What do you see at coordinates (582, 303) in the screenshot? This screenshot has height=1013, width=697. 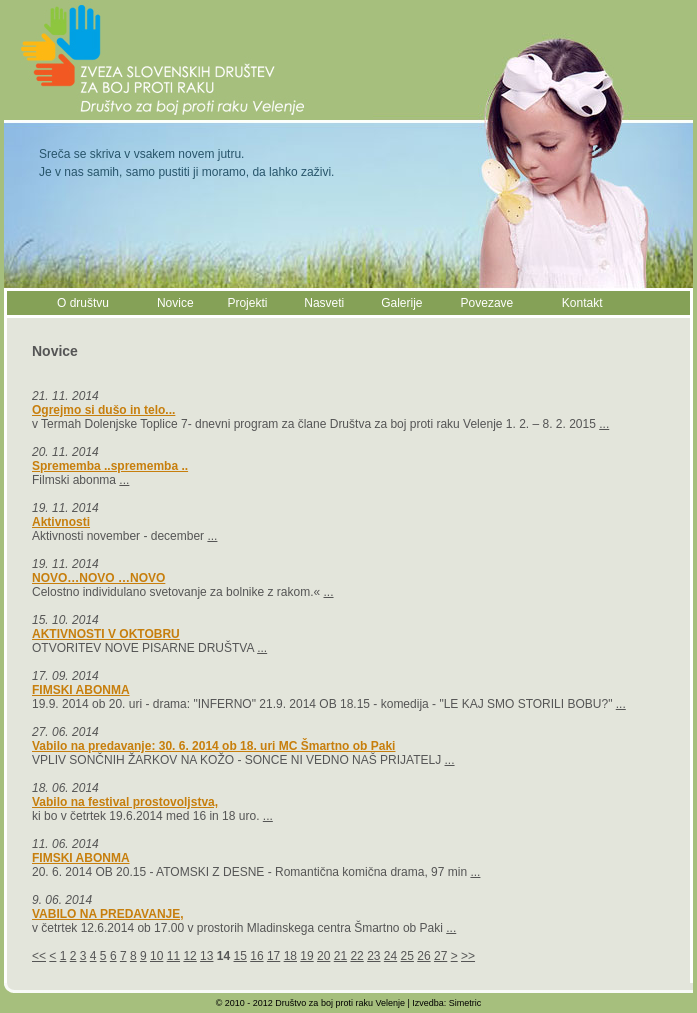 I see `Kontakt` at bounding box center [582, 303].